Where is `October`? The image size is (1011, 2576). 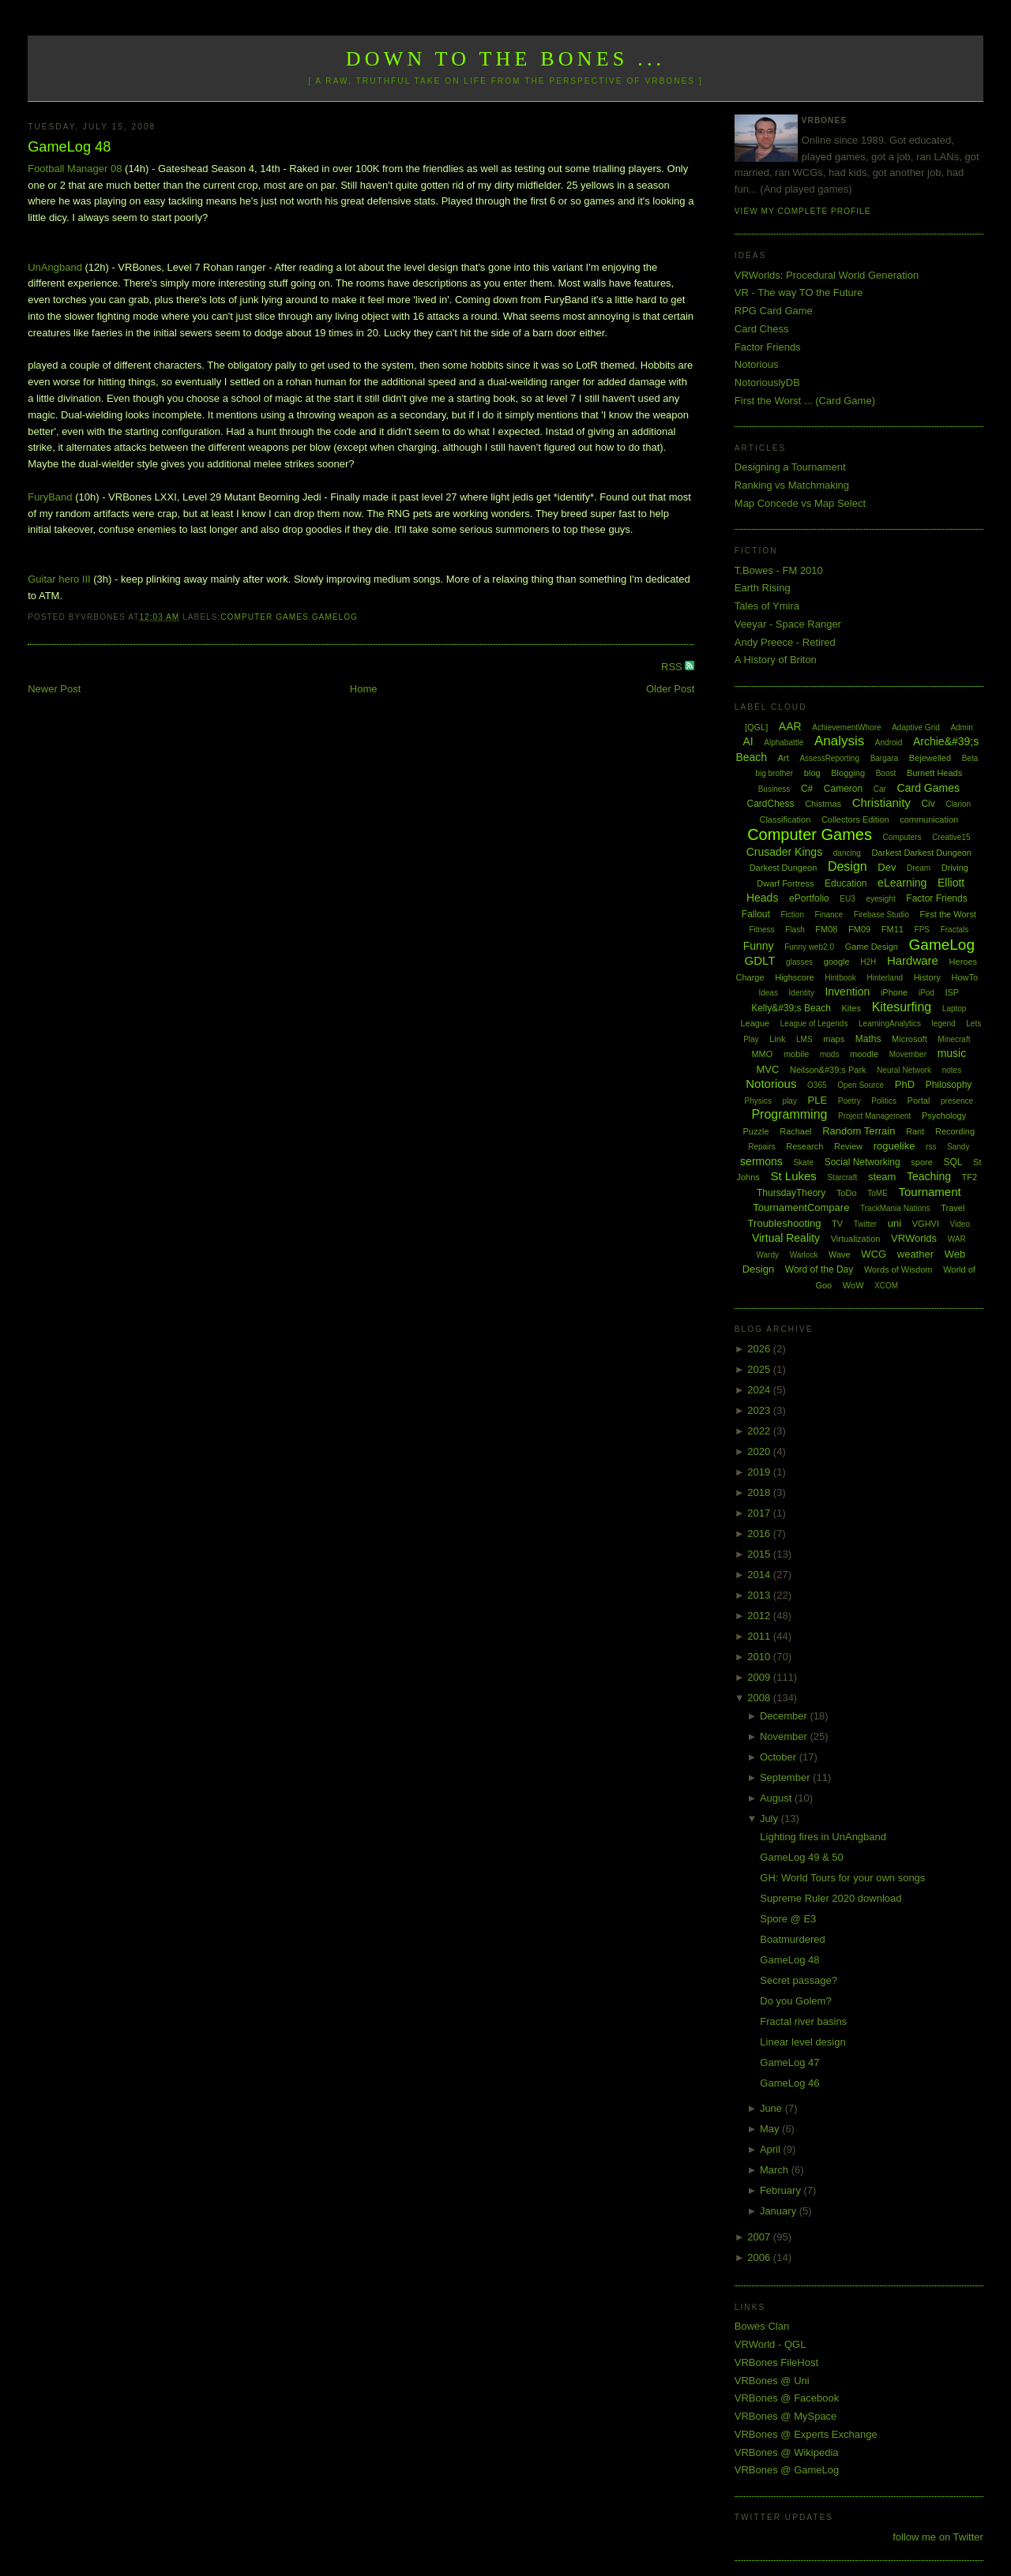
October is located at coordinates (779, 1757).